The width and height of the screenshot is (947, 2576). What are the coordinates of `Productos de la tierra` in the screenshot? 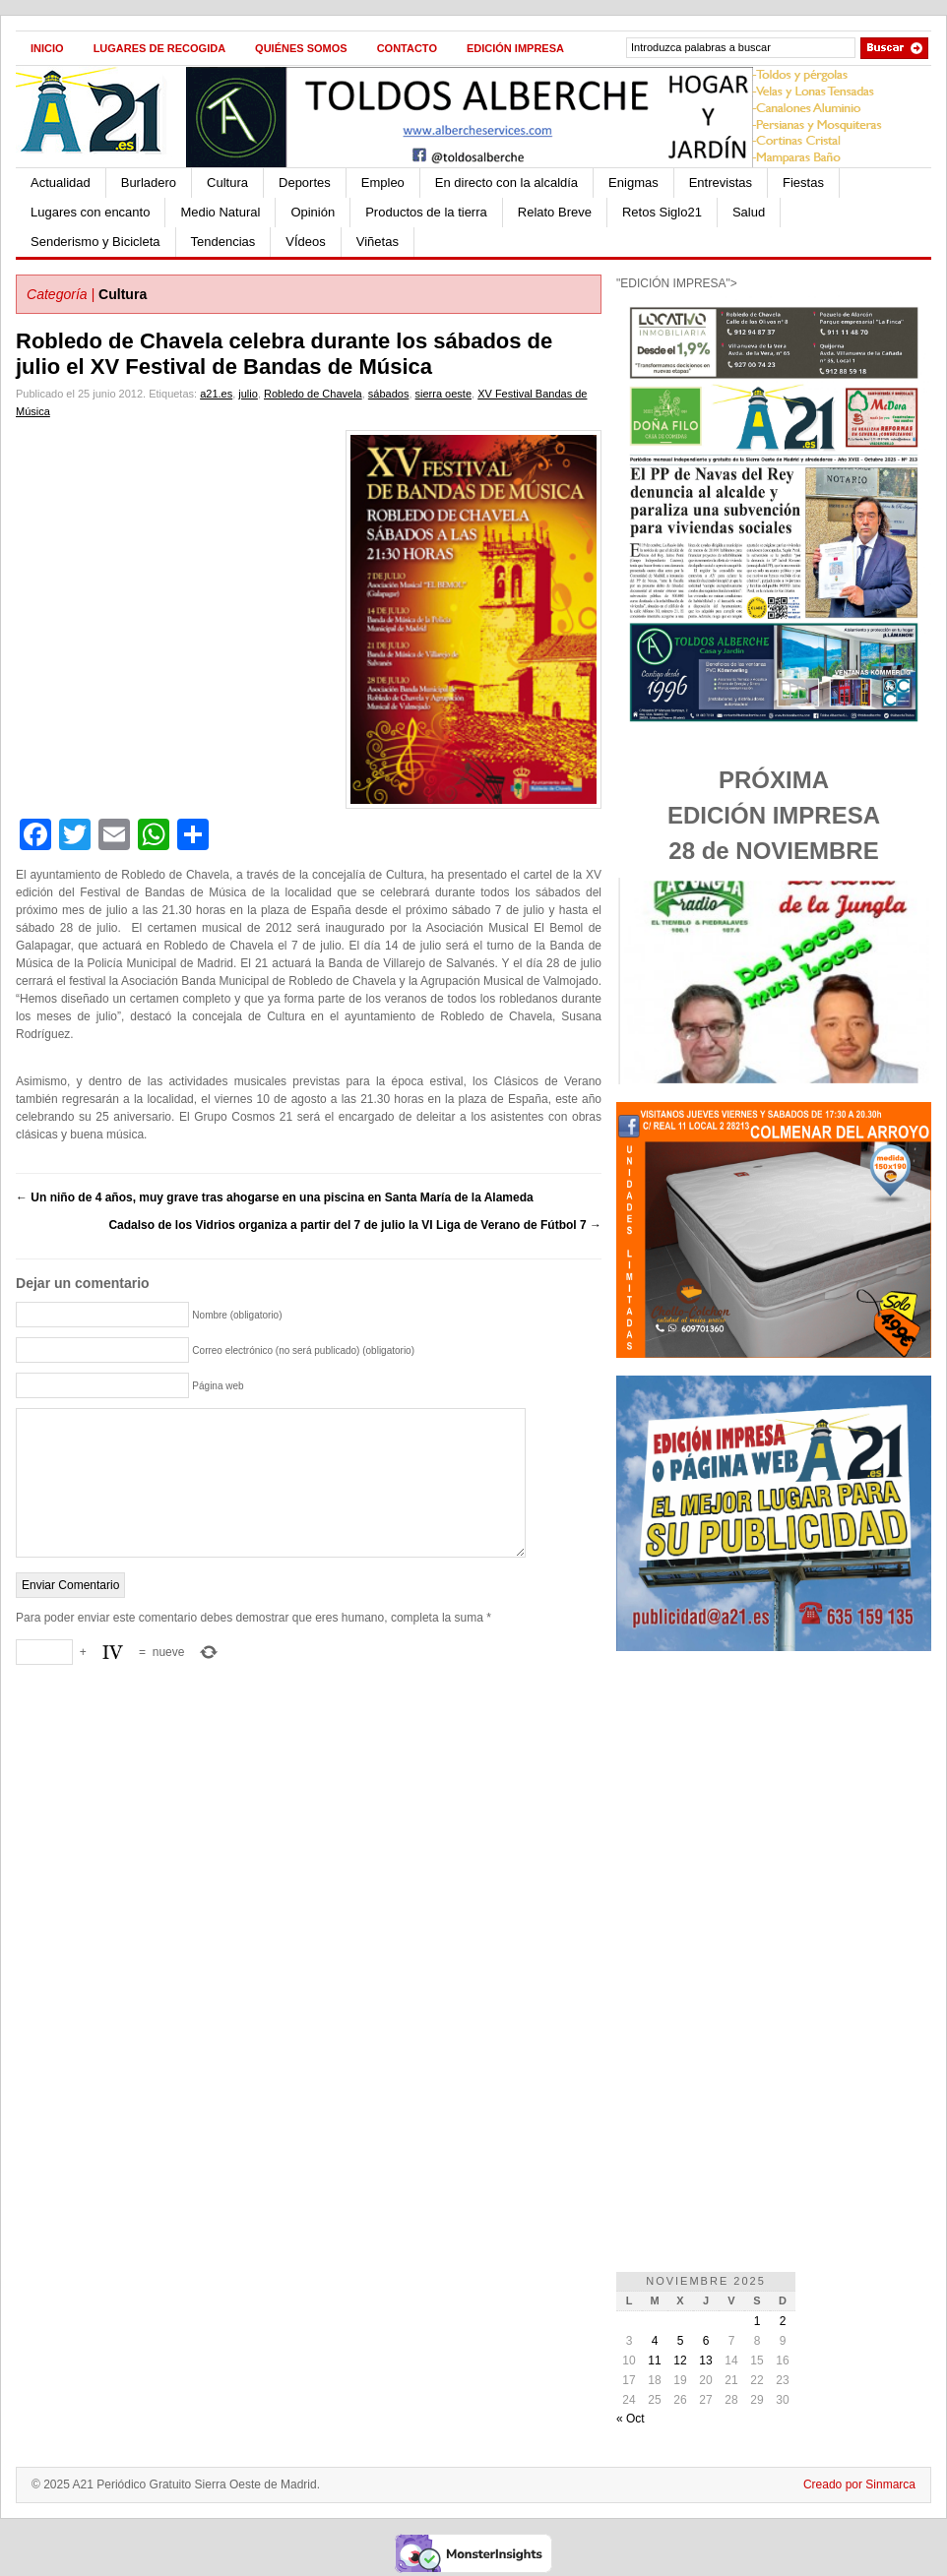 It's located at (426, 212).